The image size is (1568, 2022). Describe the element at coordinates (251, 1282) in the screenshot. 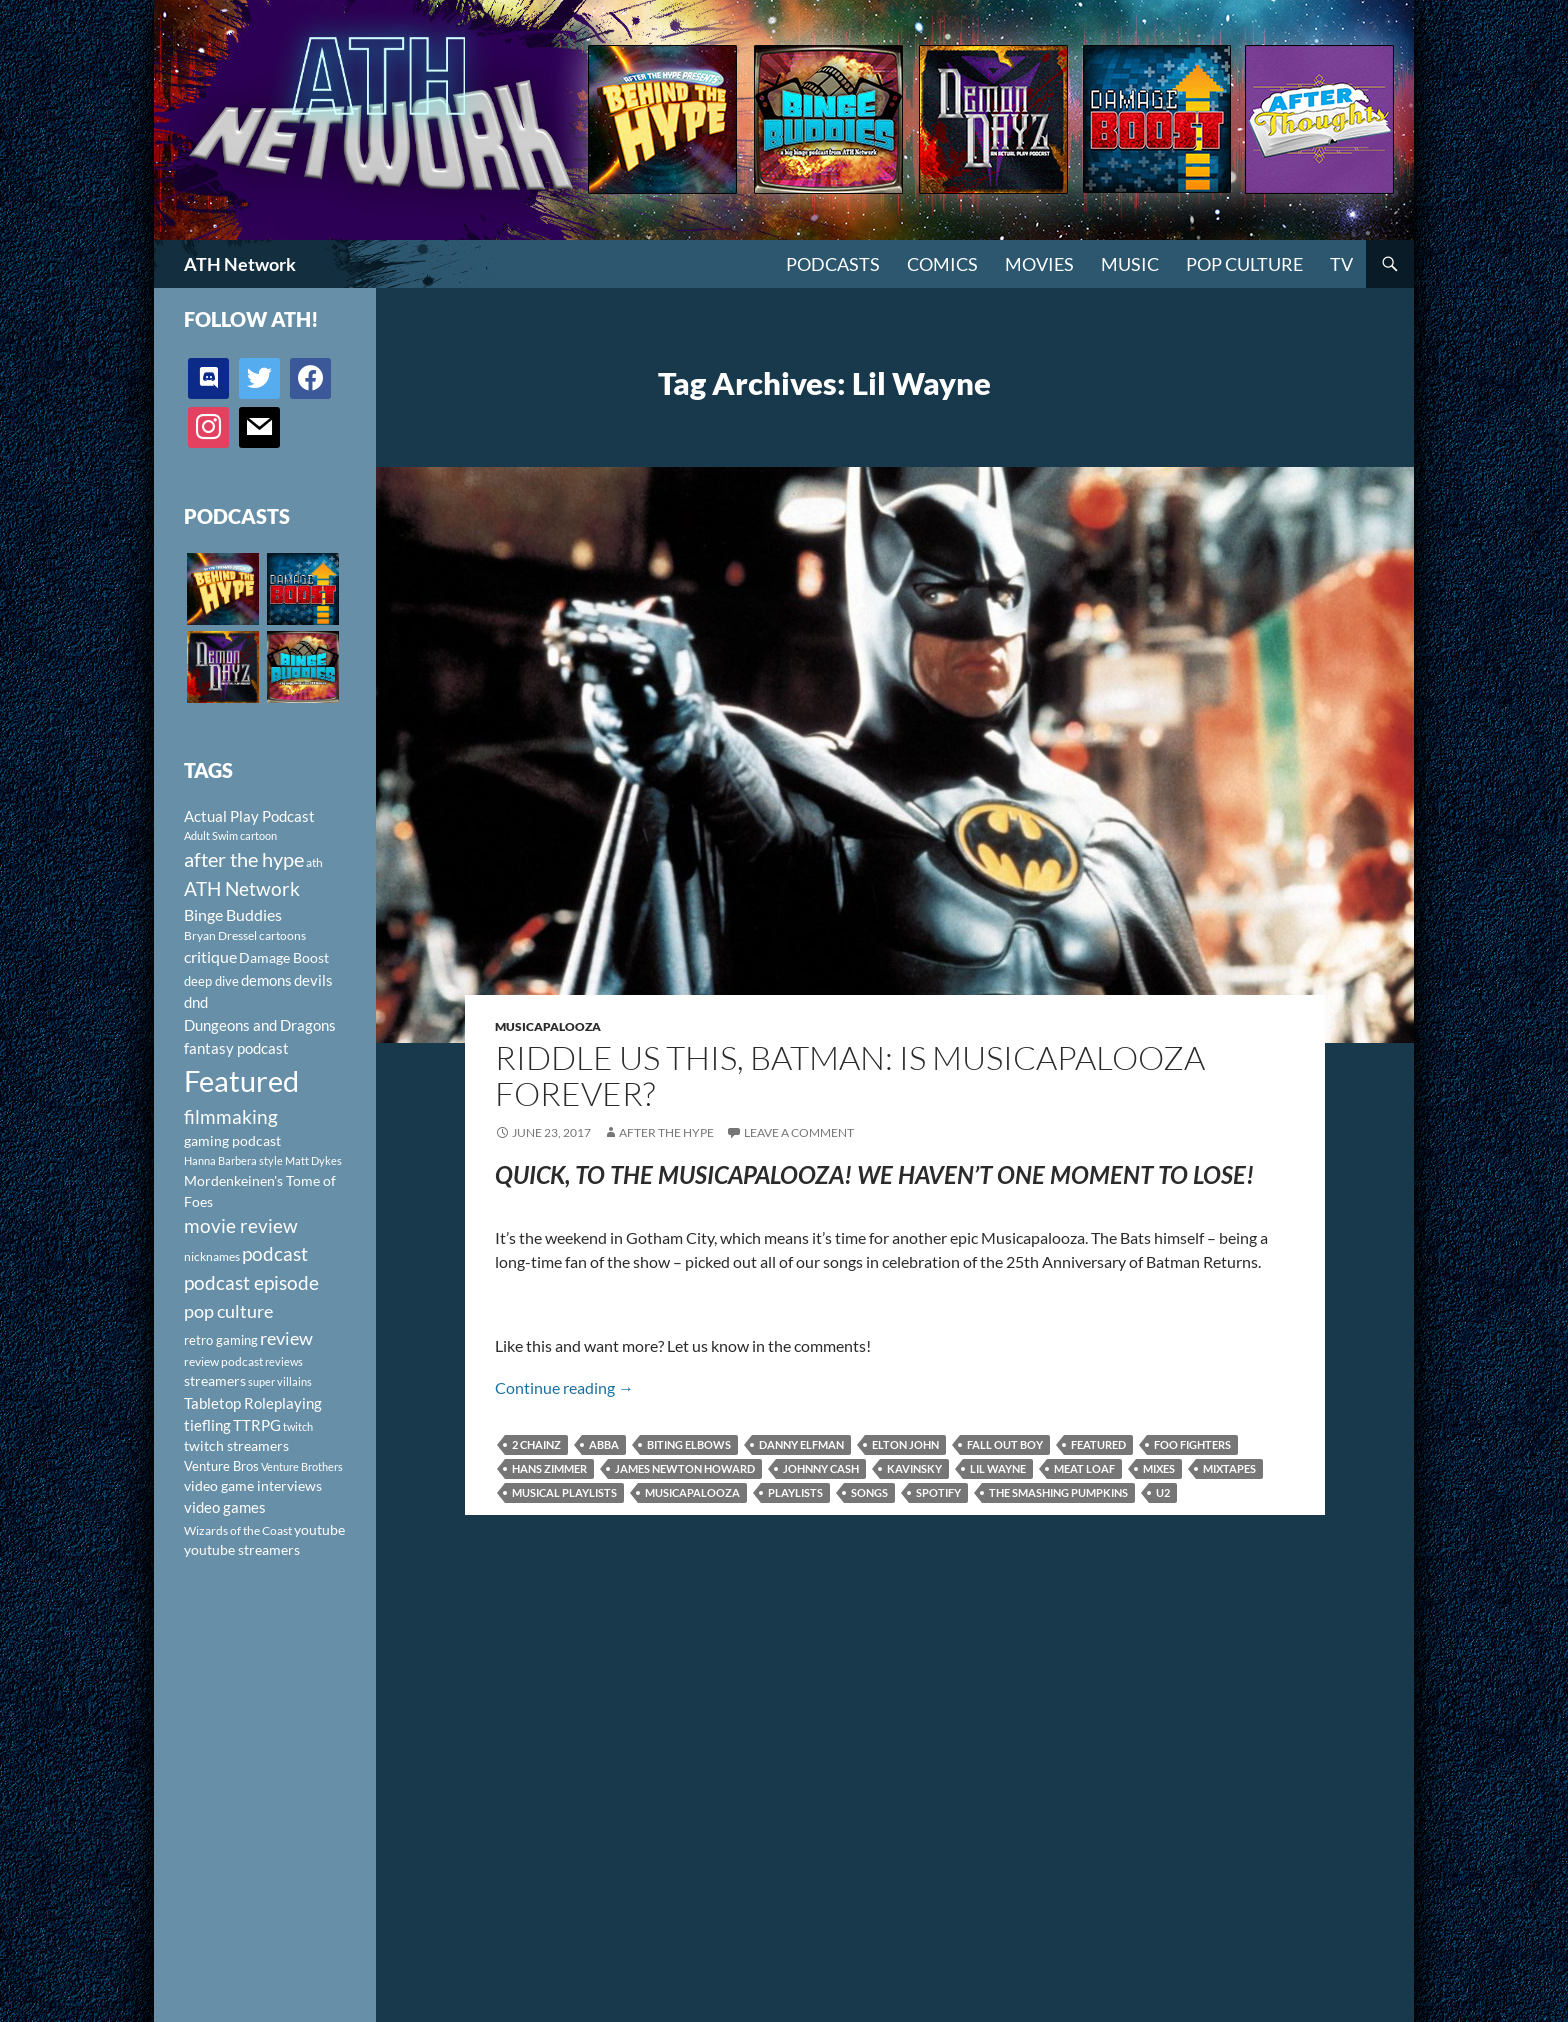

I see `podcast episode [podcast episode (261 items)]` at that location.